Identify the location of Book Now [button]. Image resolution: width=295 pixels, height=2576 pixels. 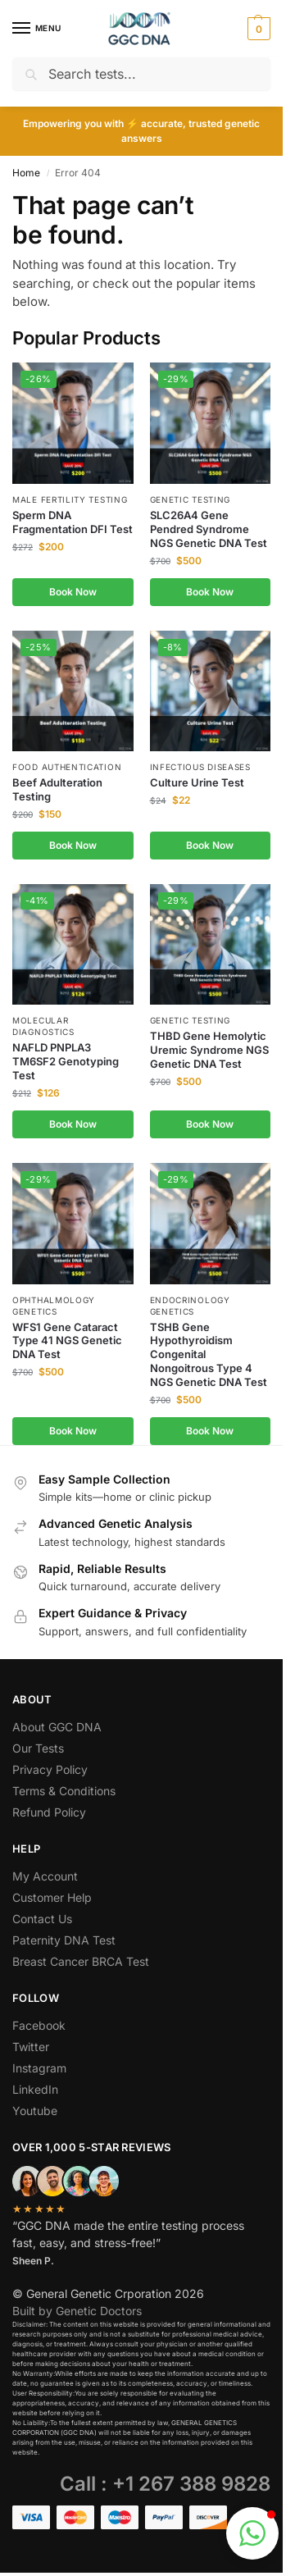
(73, 592).